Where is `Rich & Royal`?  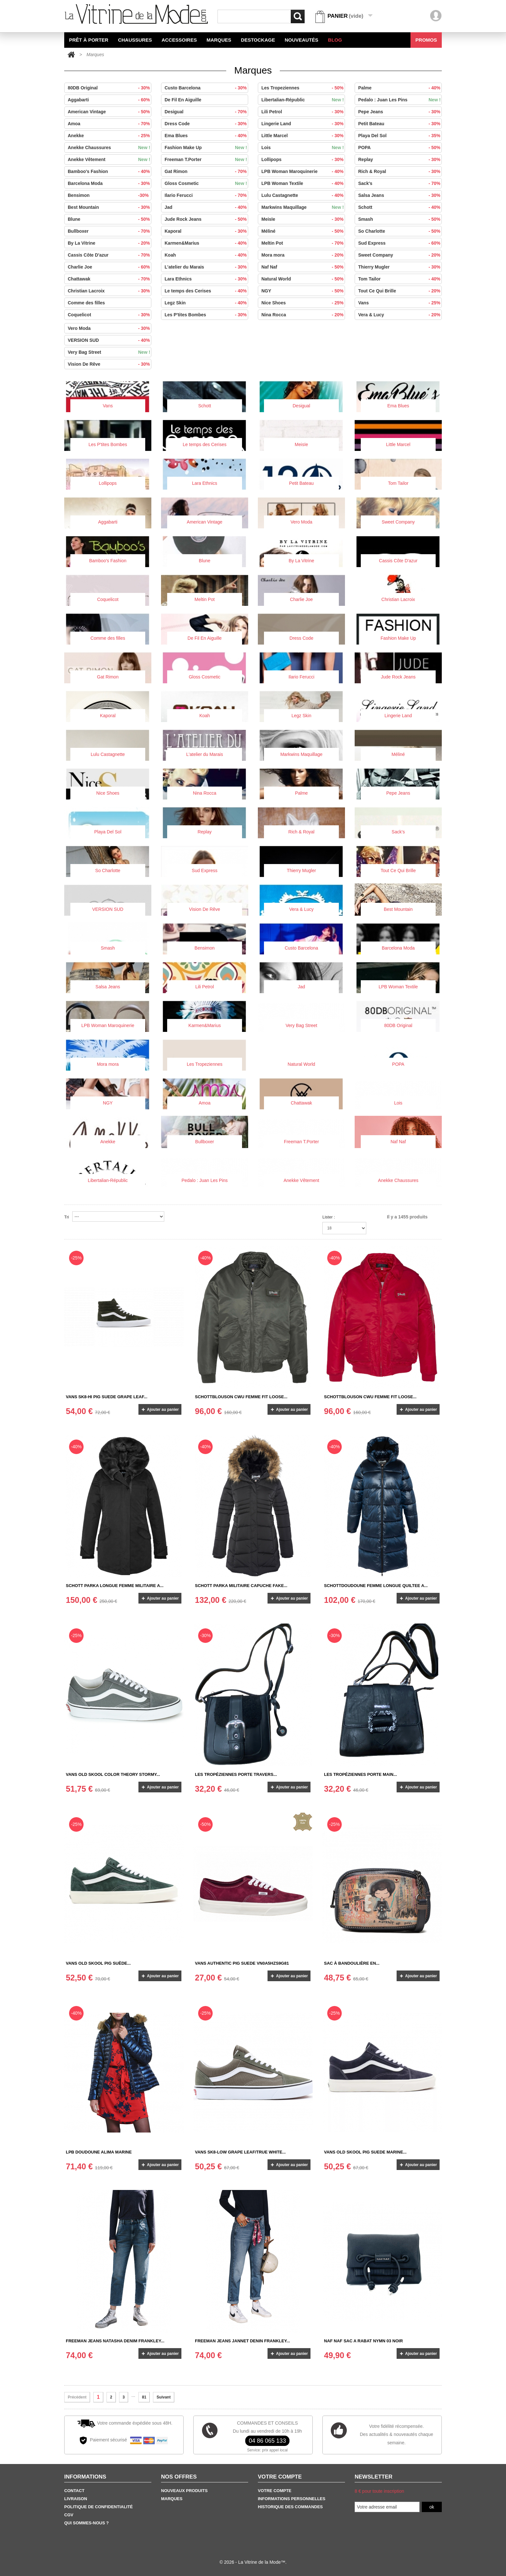
Rich & Royal is located at coordinates (403, 171).